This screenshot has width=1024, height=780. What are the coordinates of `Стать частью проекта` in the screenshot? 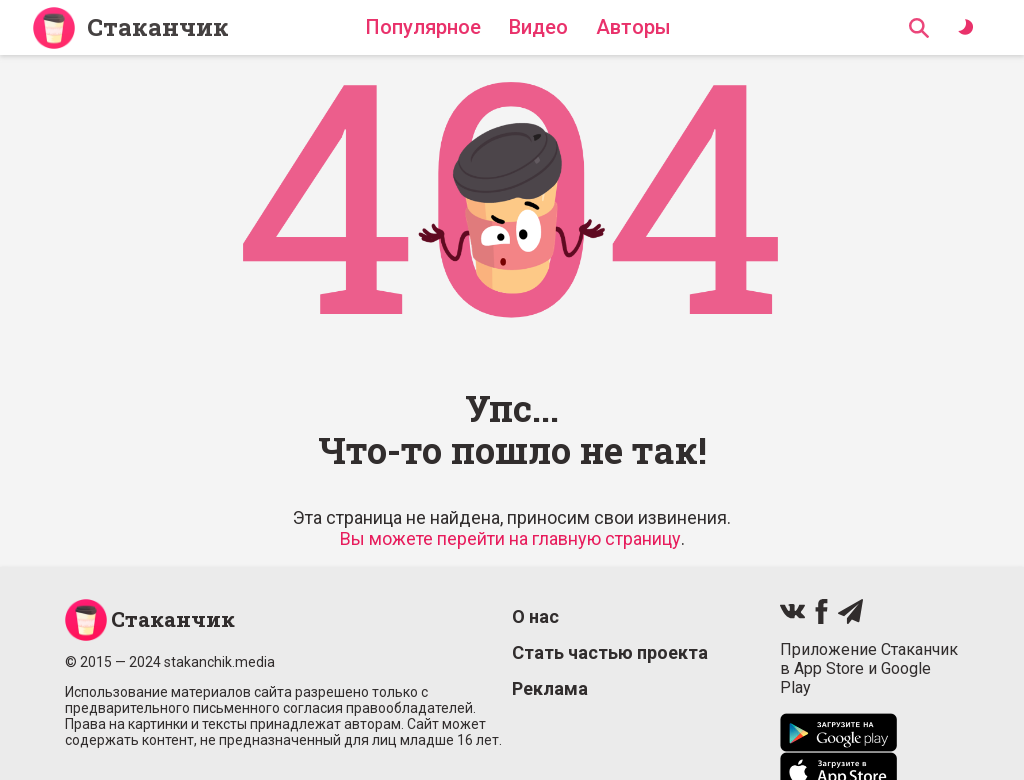 It's located at (610, 652).